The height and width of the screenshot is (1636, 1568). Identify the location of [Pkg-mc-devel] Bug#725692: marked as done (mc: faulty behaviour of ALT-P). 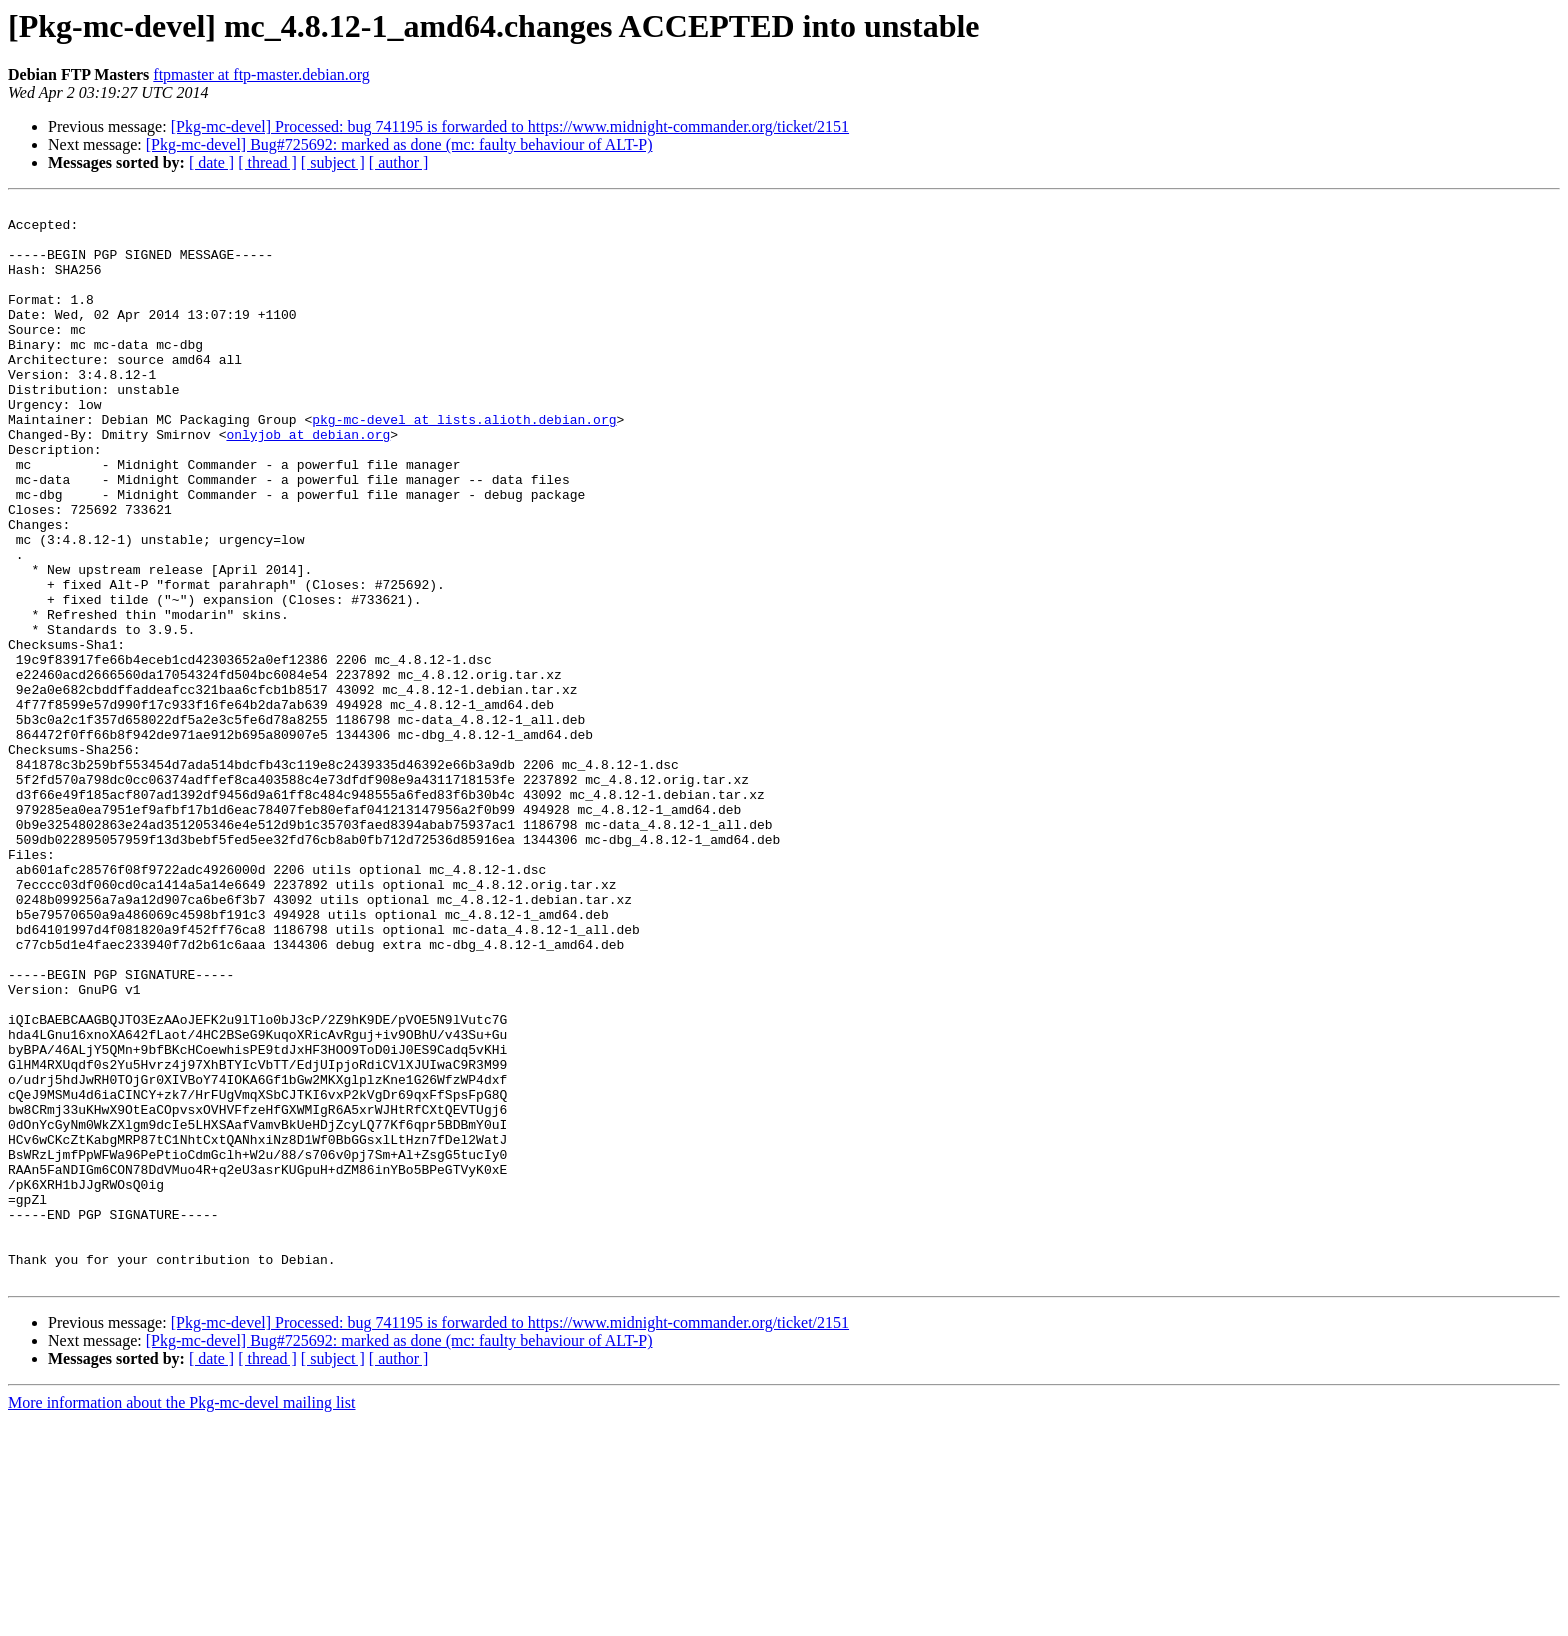
(399, 144).